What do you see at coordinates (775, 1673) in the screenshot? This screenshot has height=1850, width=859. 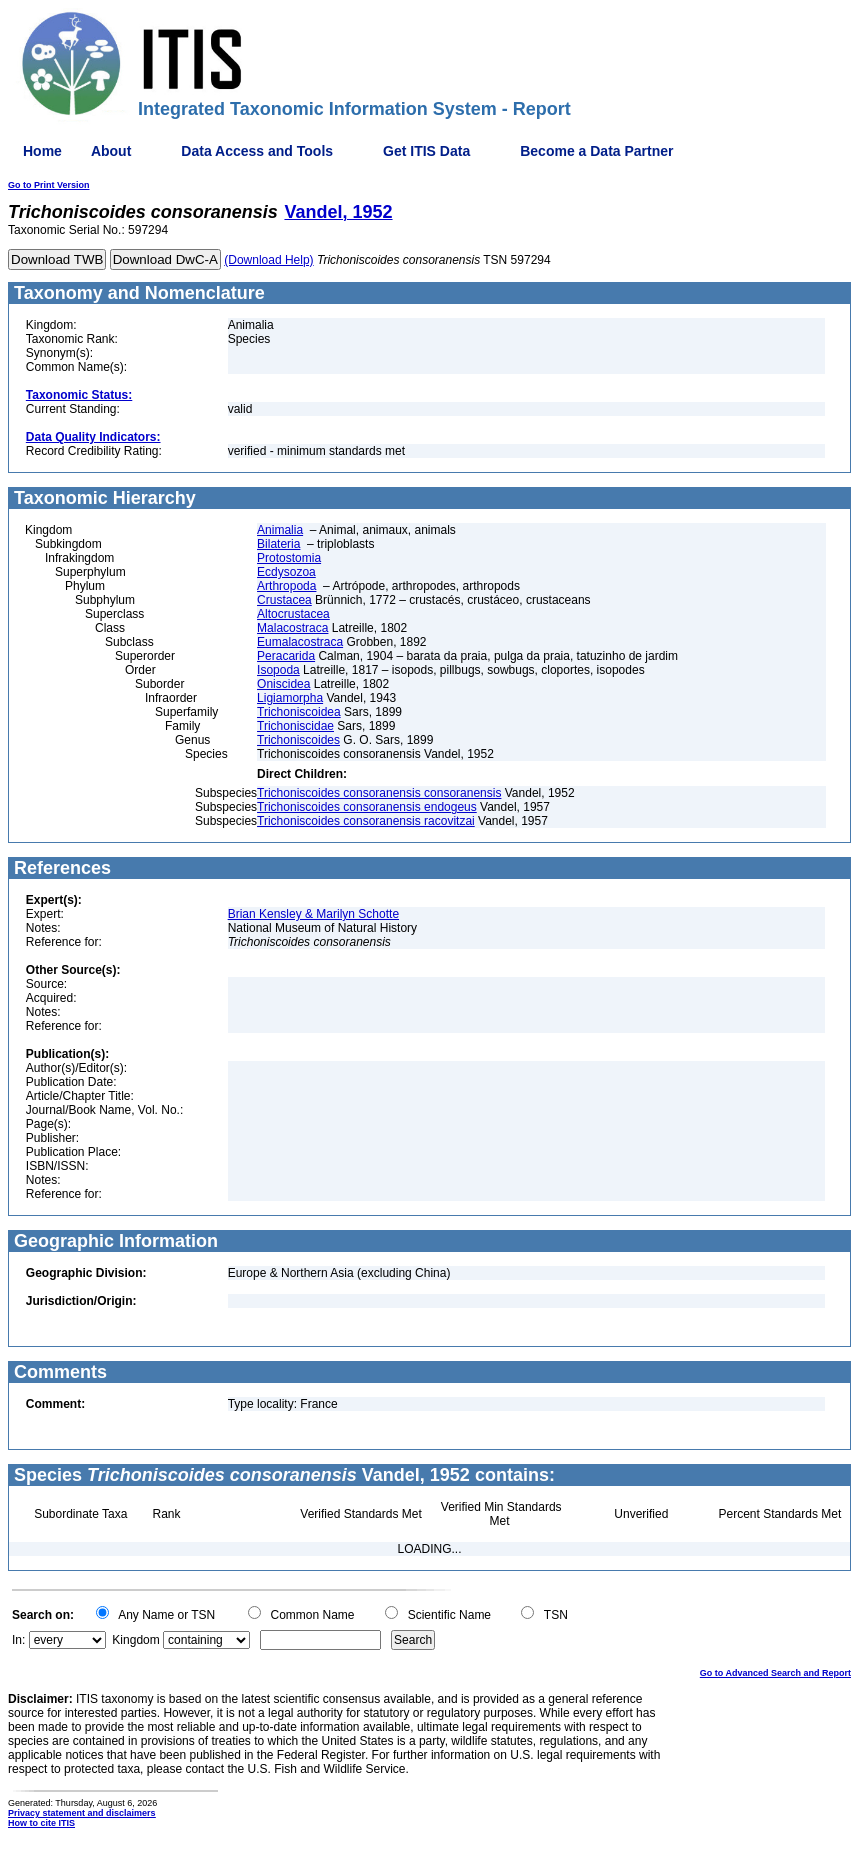 I see `Go to Advanced Search and Report` at bounding box center [775, 1673].